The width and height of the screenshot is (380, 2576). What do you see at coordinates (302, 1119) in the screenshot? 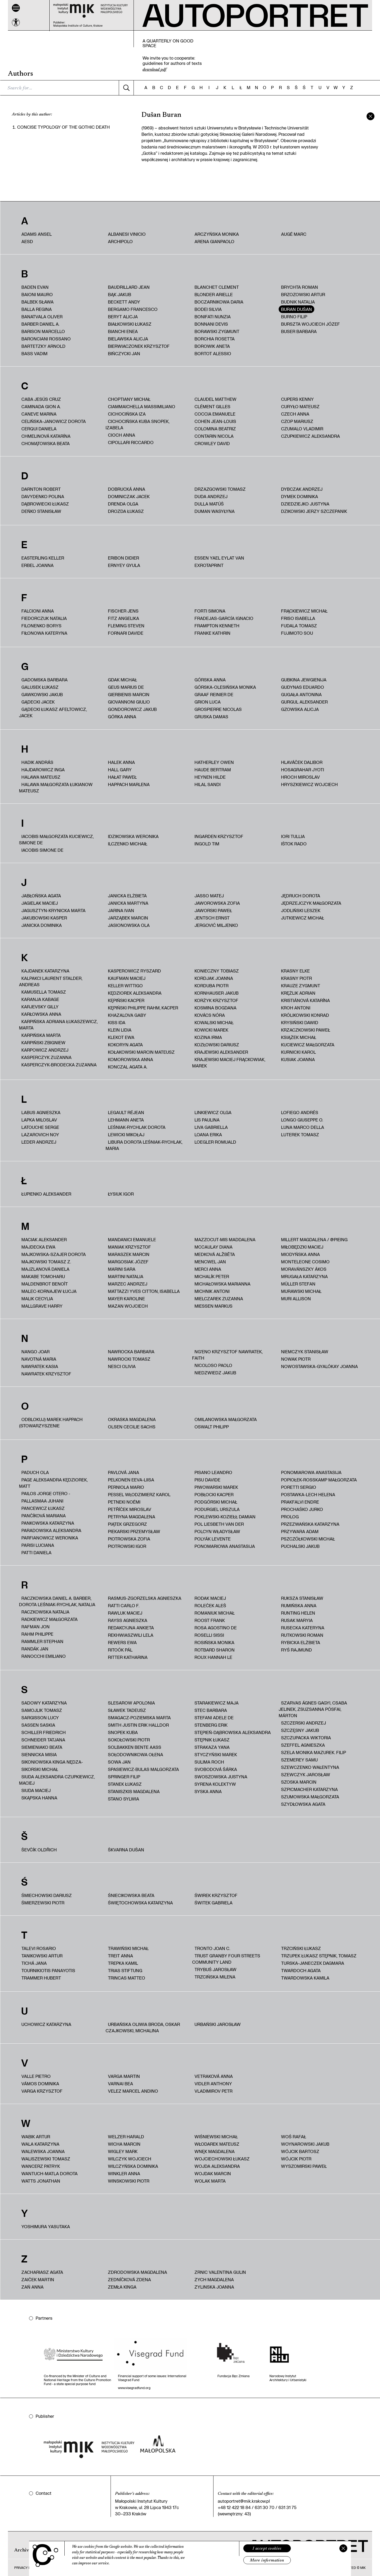
I see `Longo Giuseppe O.` at bounding box center [302, 1119].